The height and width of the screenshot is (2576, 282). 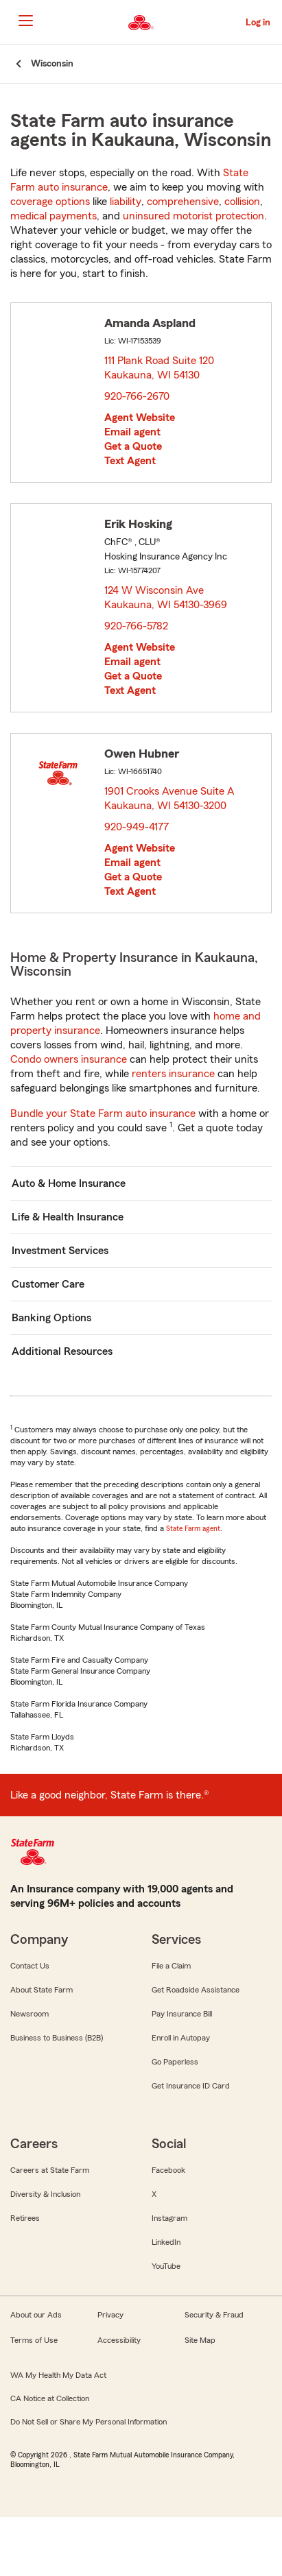 What do you see at coordinates (181, 2038) in the screenshot?
I see `Enroll in Autopay` at bounding box center [181, 2038].